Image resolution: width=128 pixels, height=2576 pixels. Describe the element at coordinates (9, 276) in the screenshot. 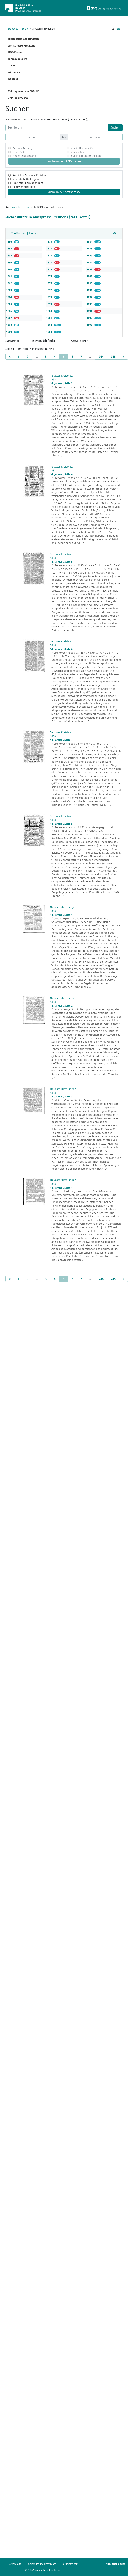

I see `1861` at that location.